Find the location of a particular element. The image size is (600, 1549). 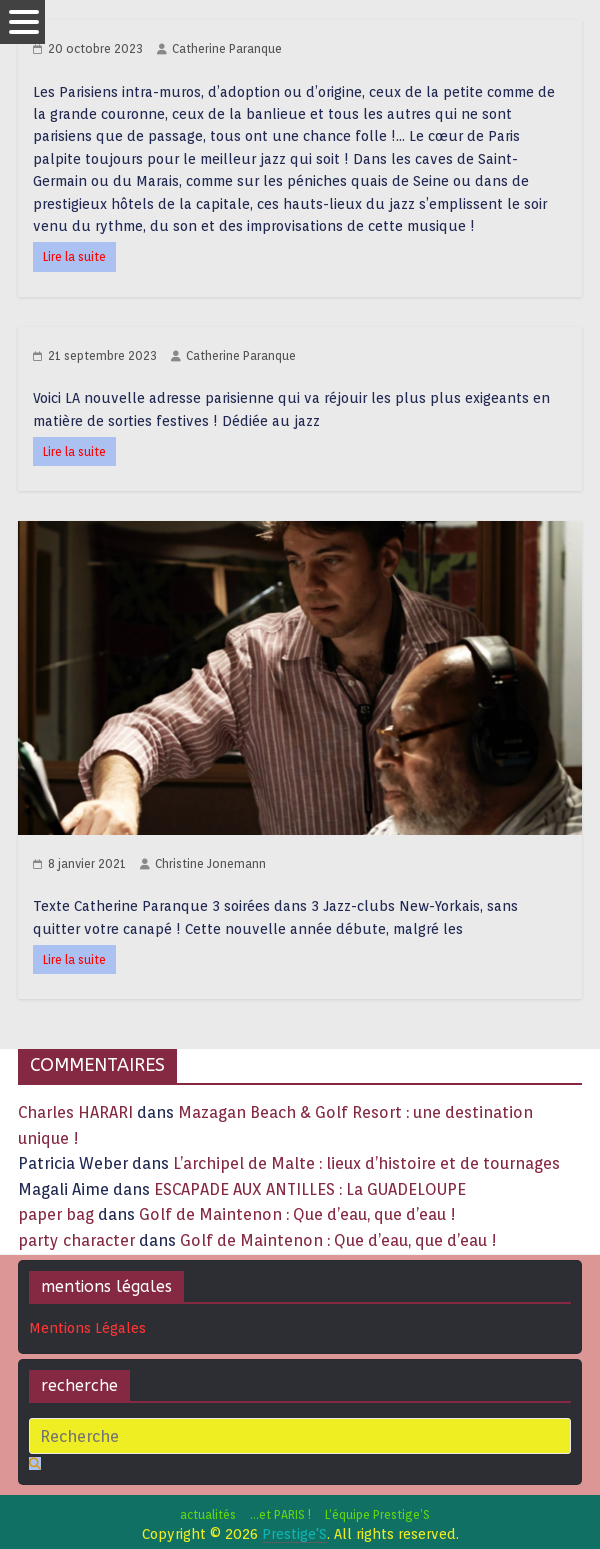

Charles HARARI is located at coordinates (75, 1112).